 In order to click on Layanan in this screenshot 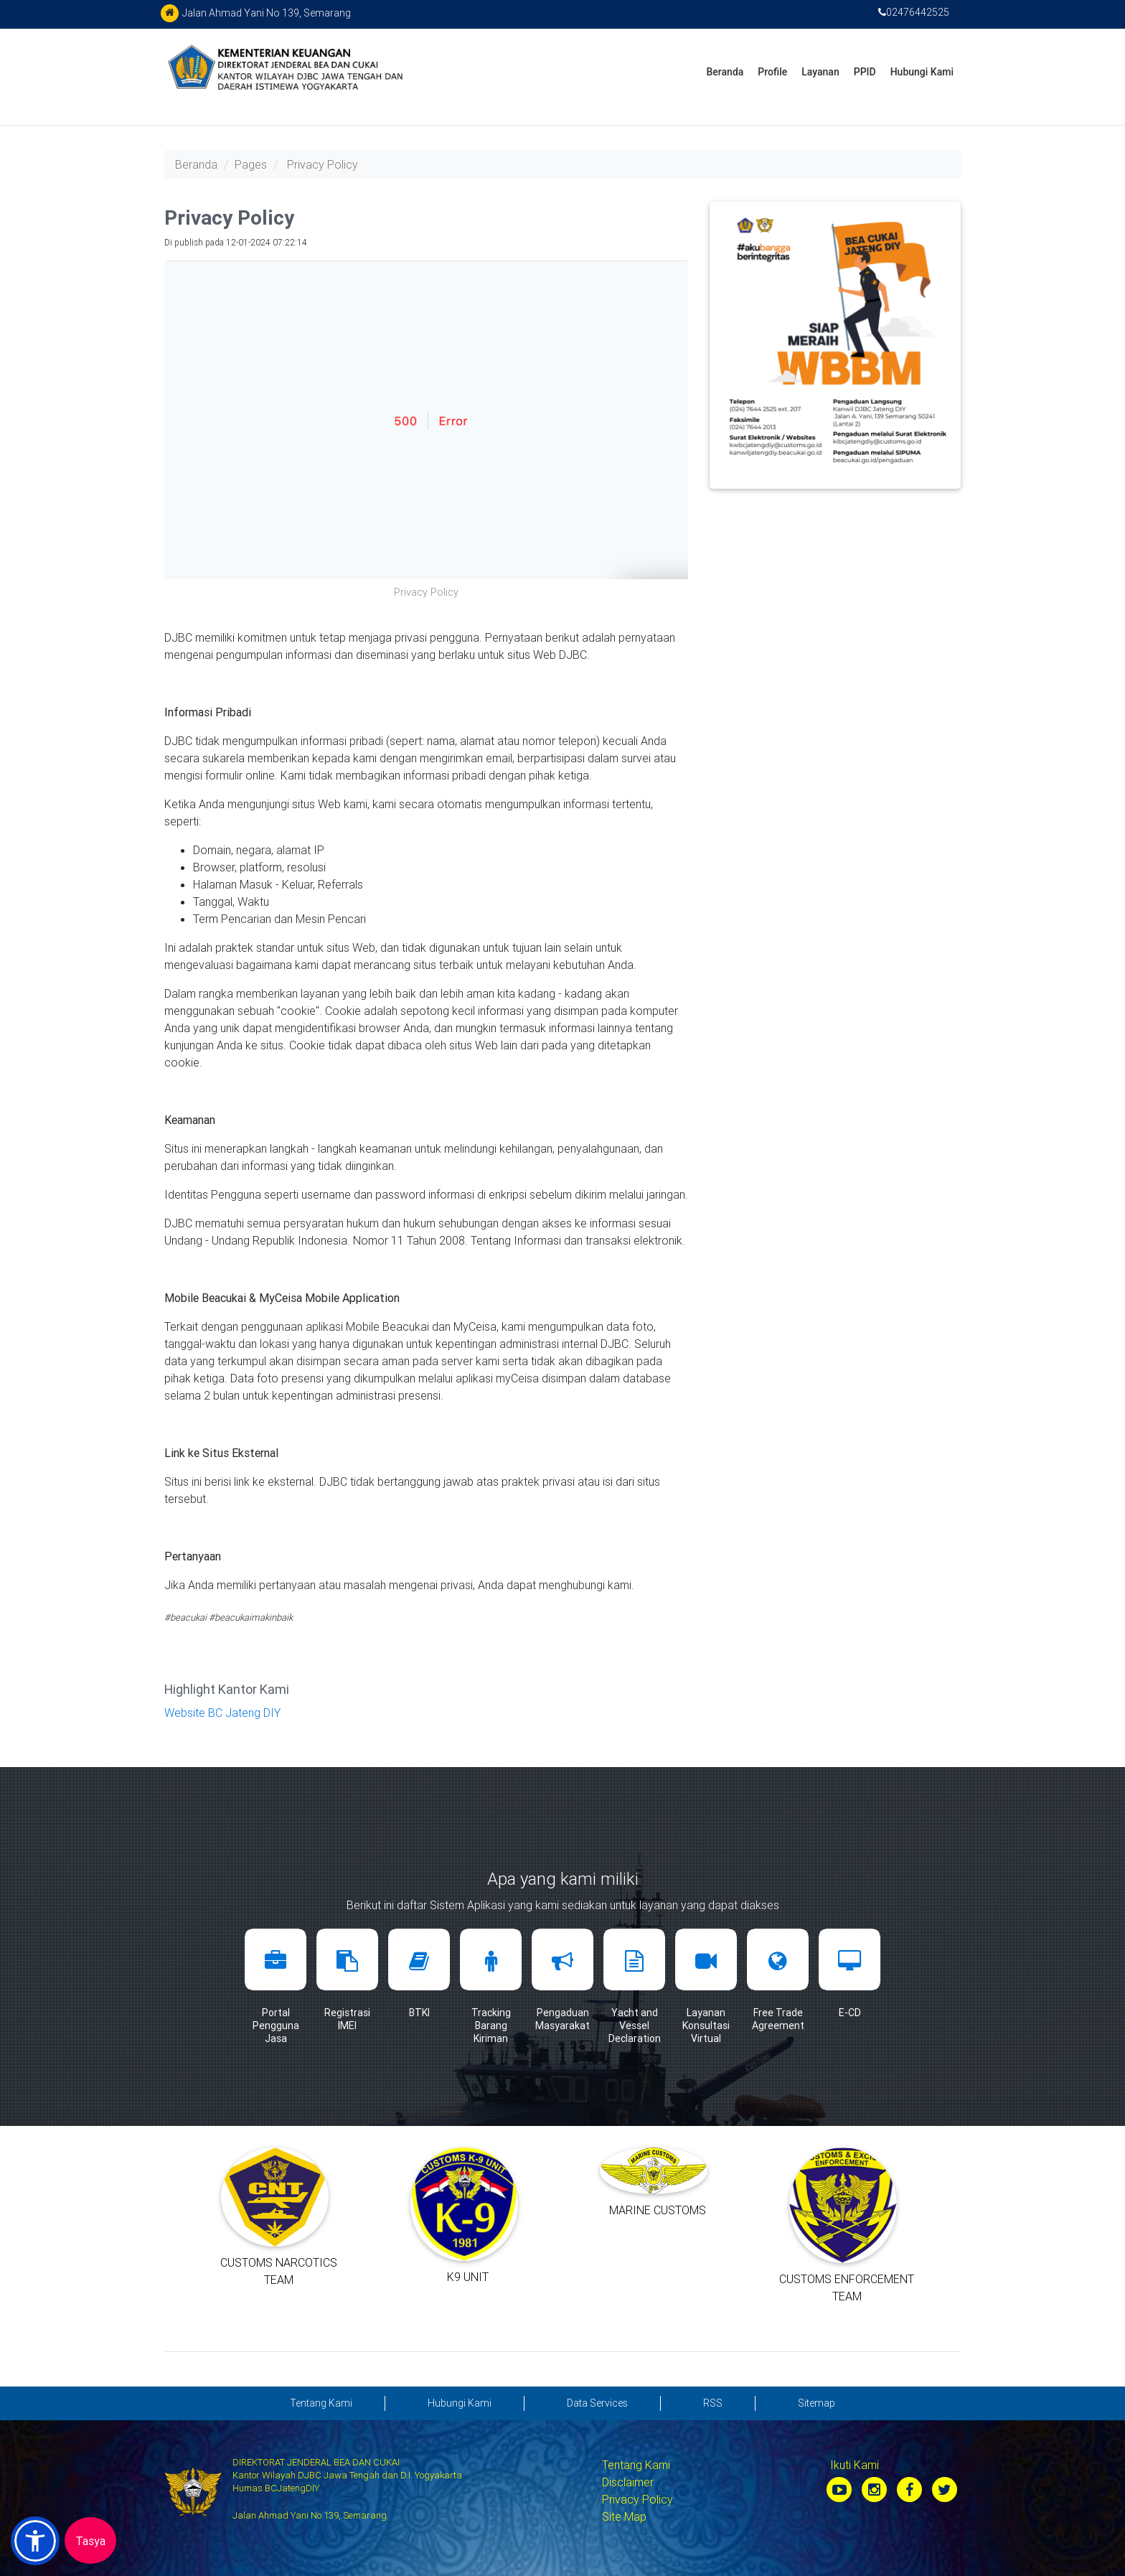, I will do `click(820, 72)`.